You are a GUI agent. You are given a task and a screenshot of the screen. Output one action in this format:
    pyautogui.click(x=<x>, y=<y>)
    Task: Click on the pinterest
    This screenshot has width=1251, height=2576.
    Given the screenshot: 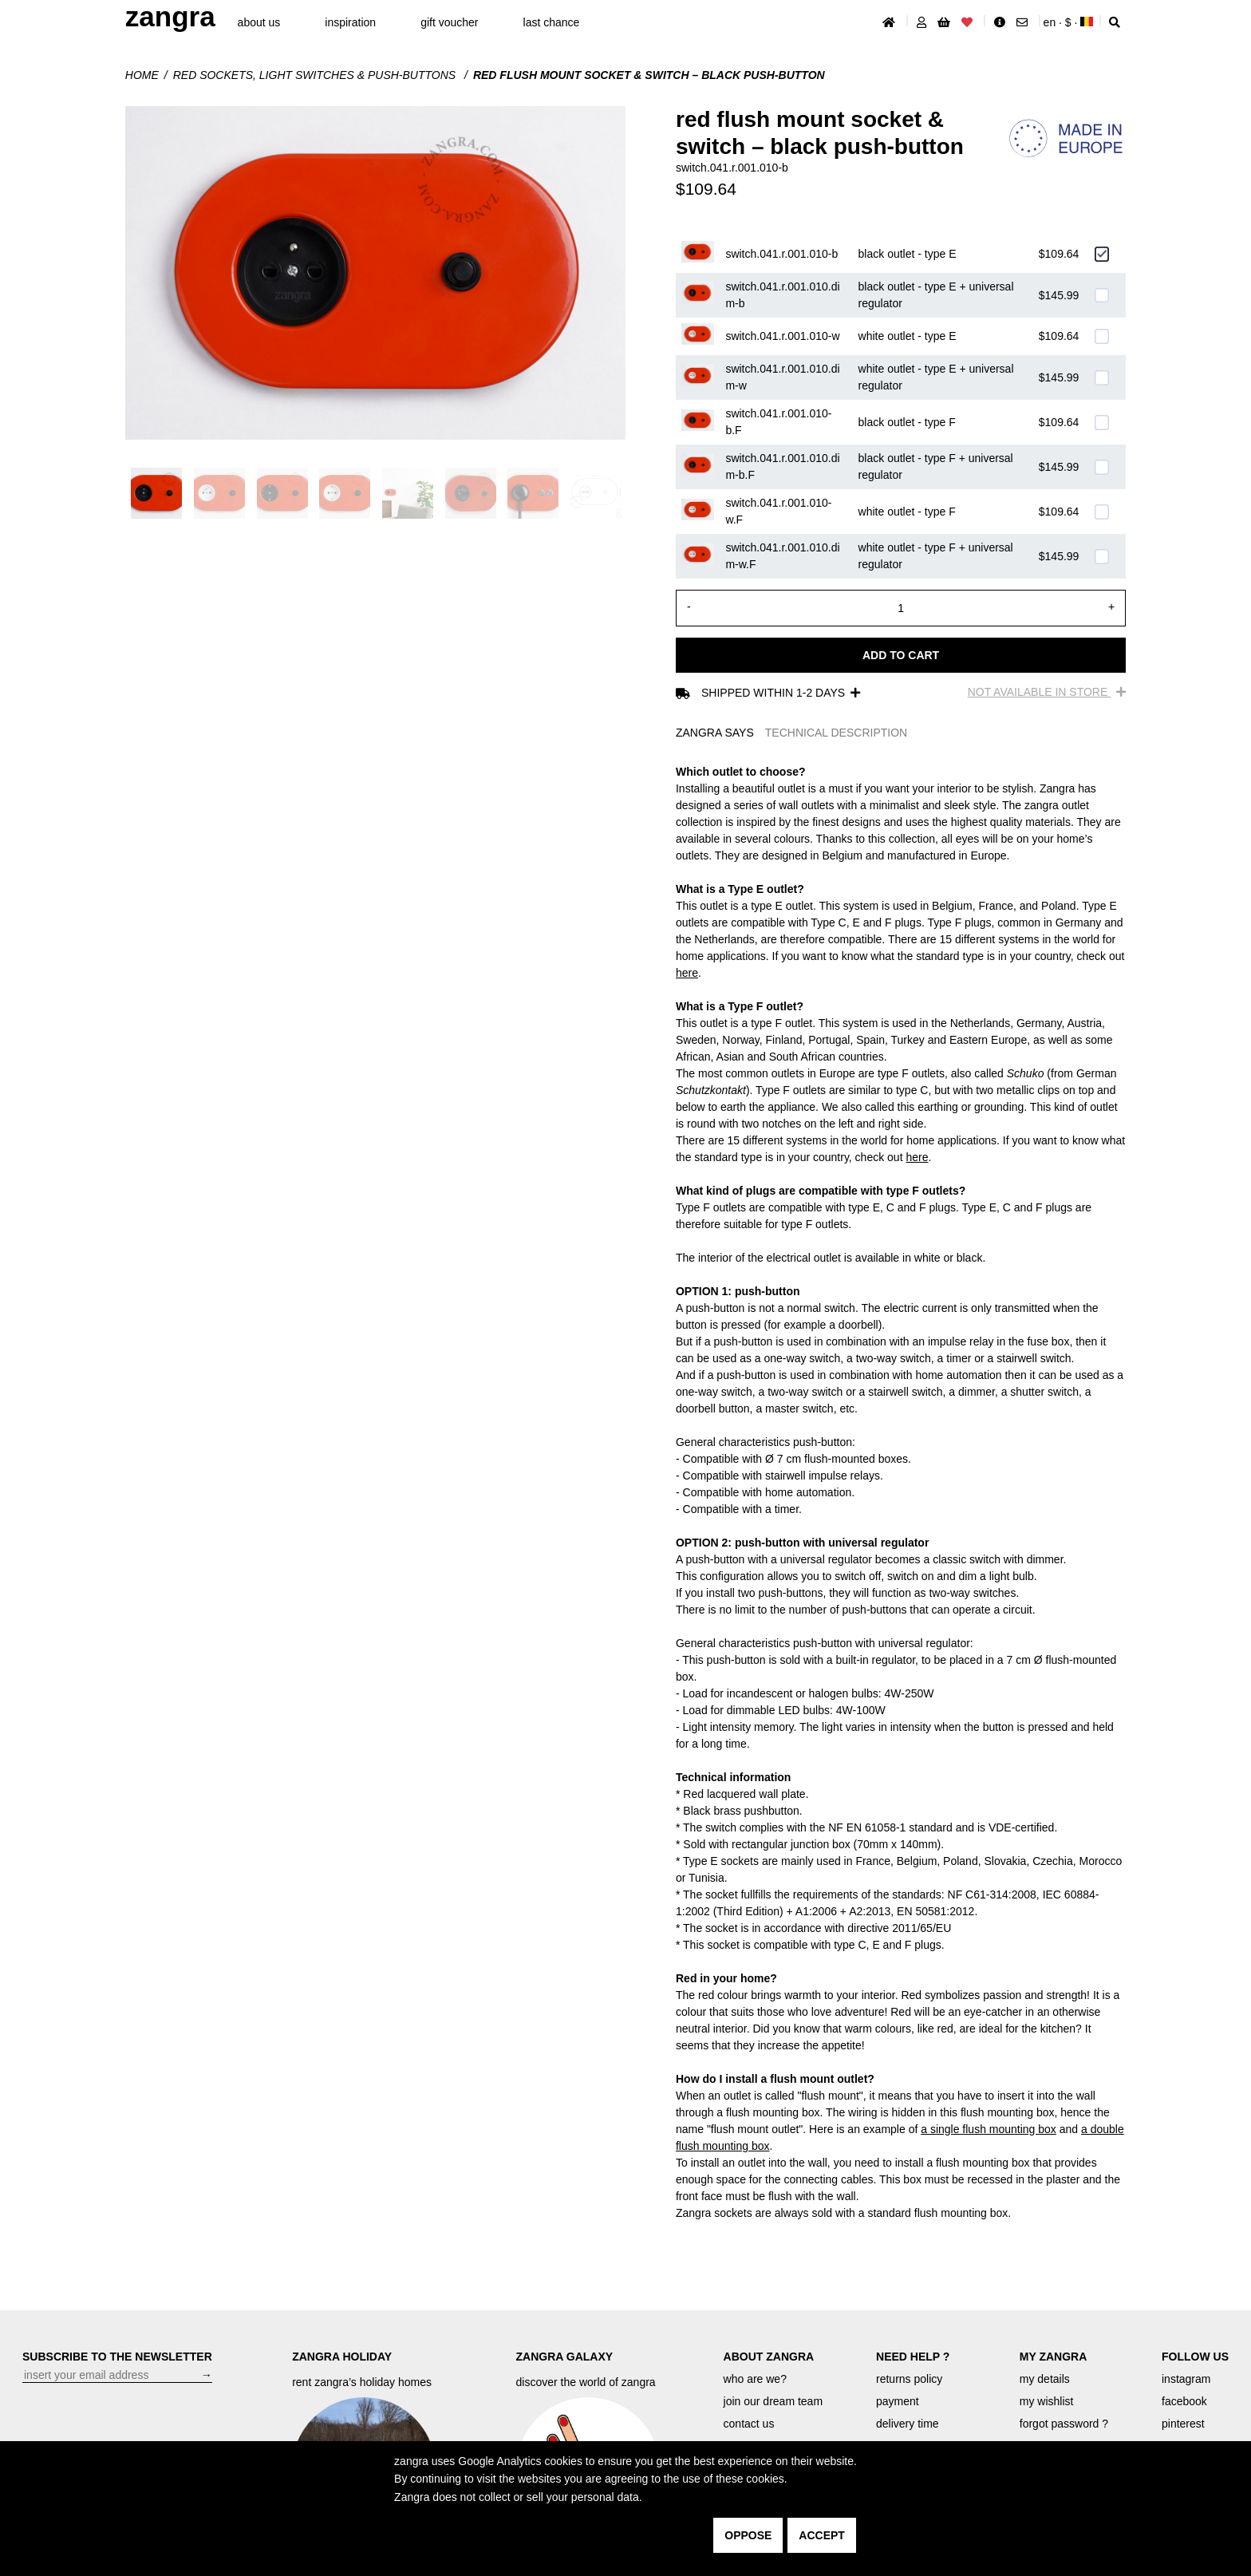 What is the action you would take?
    pyautogui.click(x=1183, y=2423)
    